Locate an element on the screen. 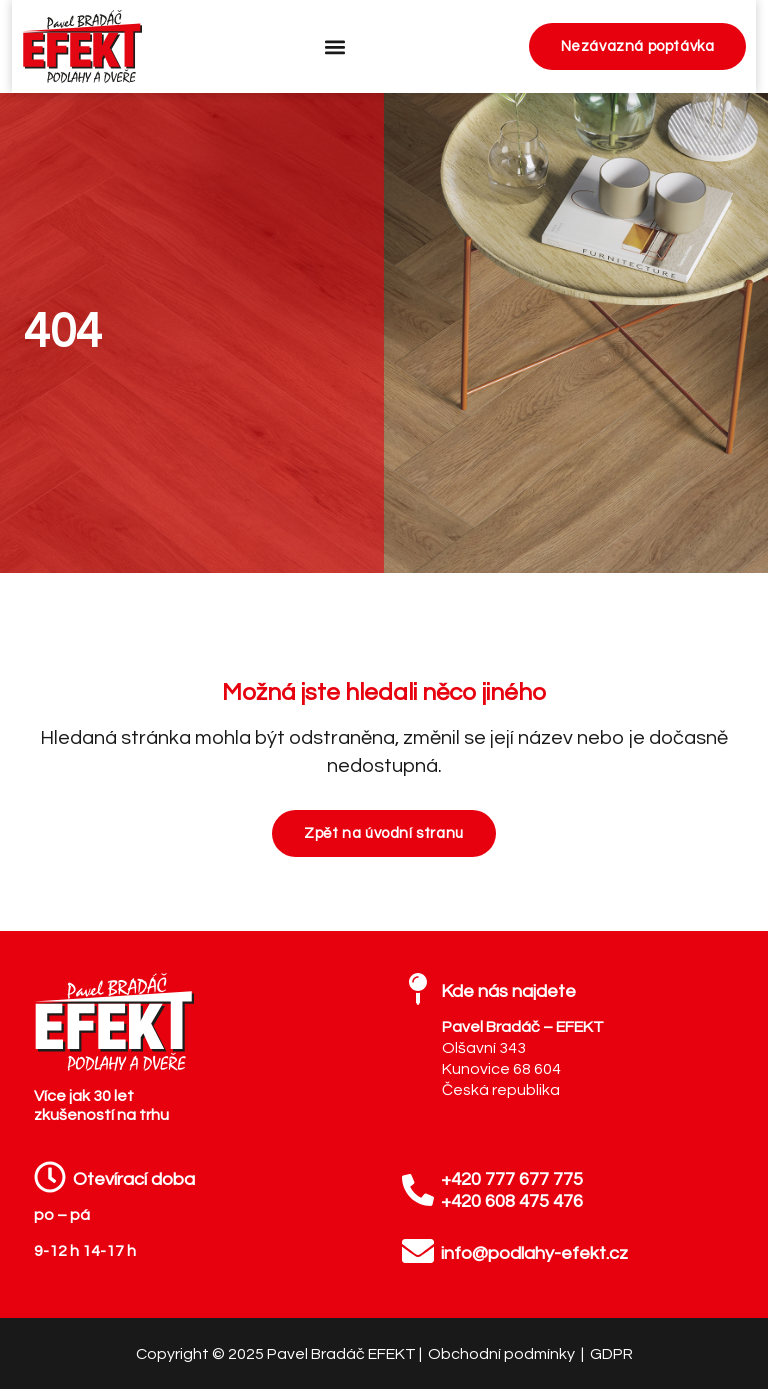  [button] is located at coordinates (335, 46).